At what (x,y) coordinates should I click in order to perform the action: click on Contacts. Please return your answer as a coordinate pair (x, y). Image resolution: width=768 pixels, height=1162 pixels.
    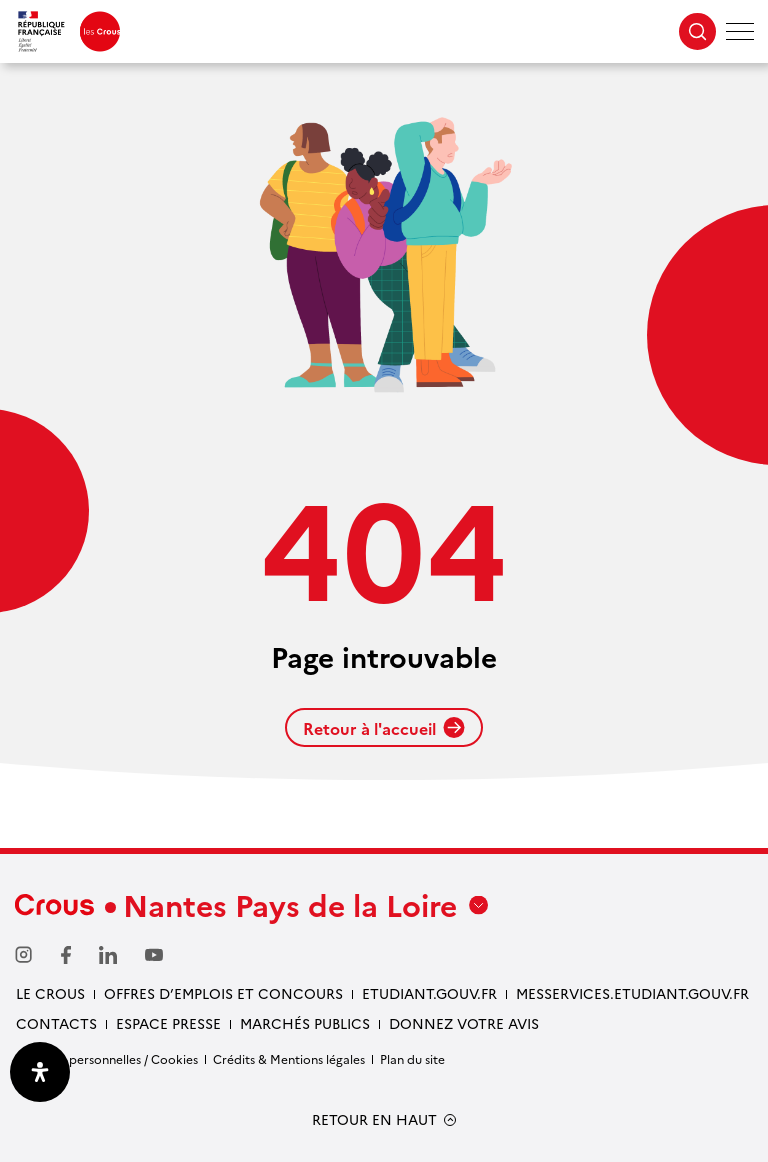
    Looking at the image, I should click on (56, 1023).